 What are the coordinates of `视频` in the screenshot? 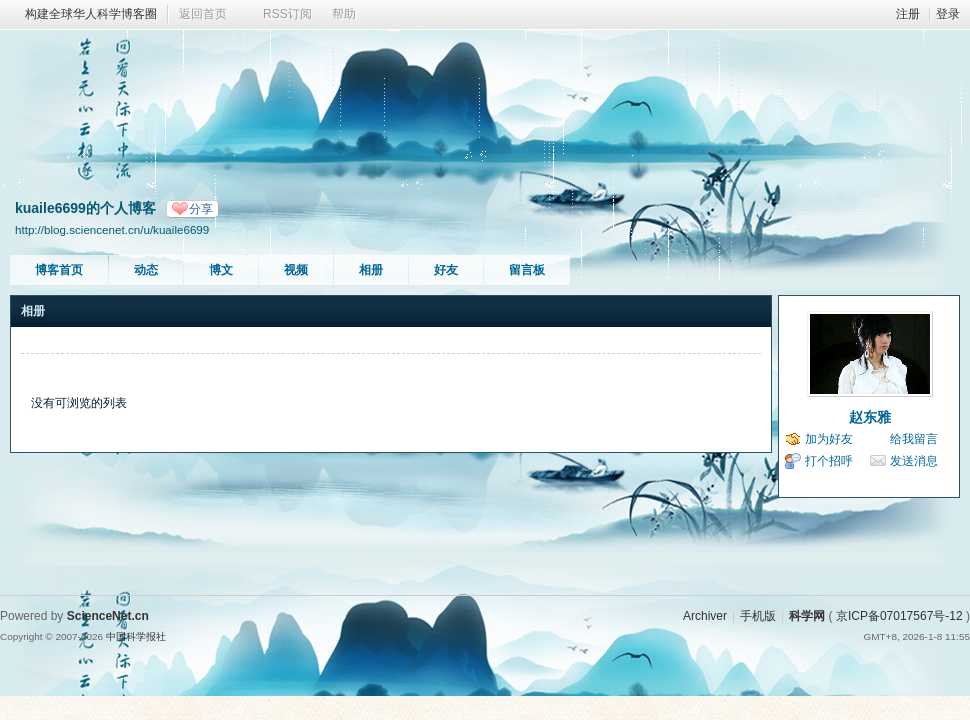 It's located at (296, 270).